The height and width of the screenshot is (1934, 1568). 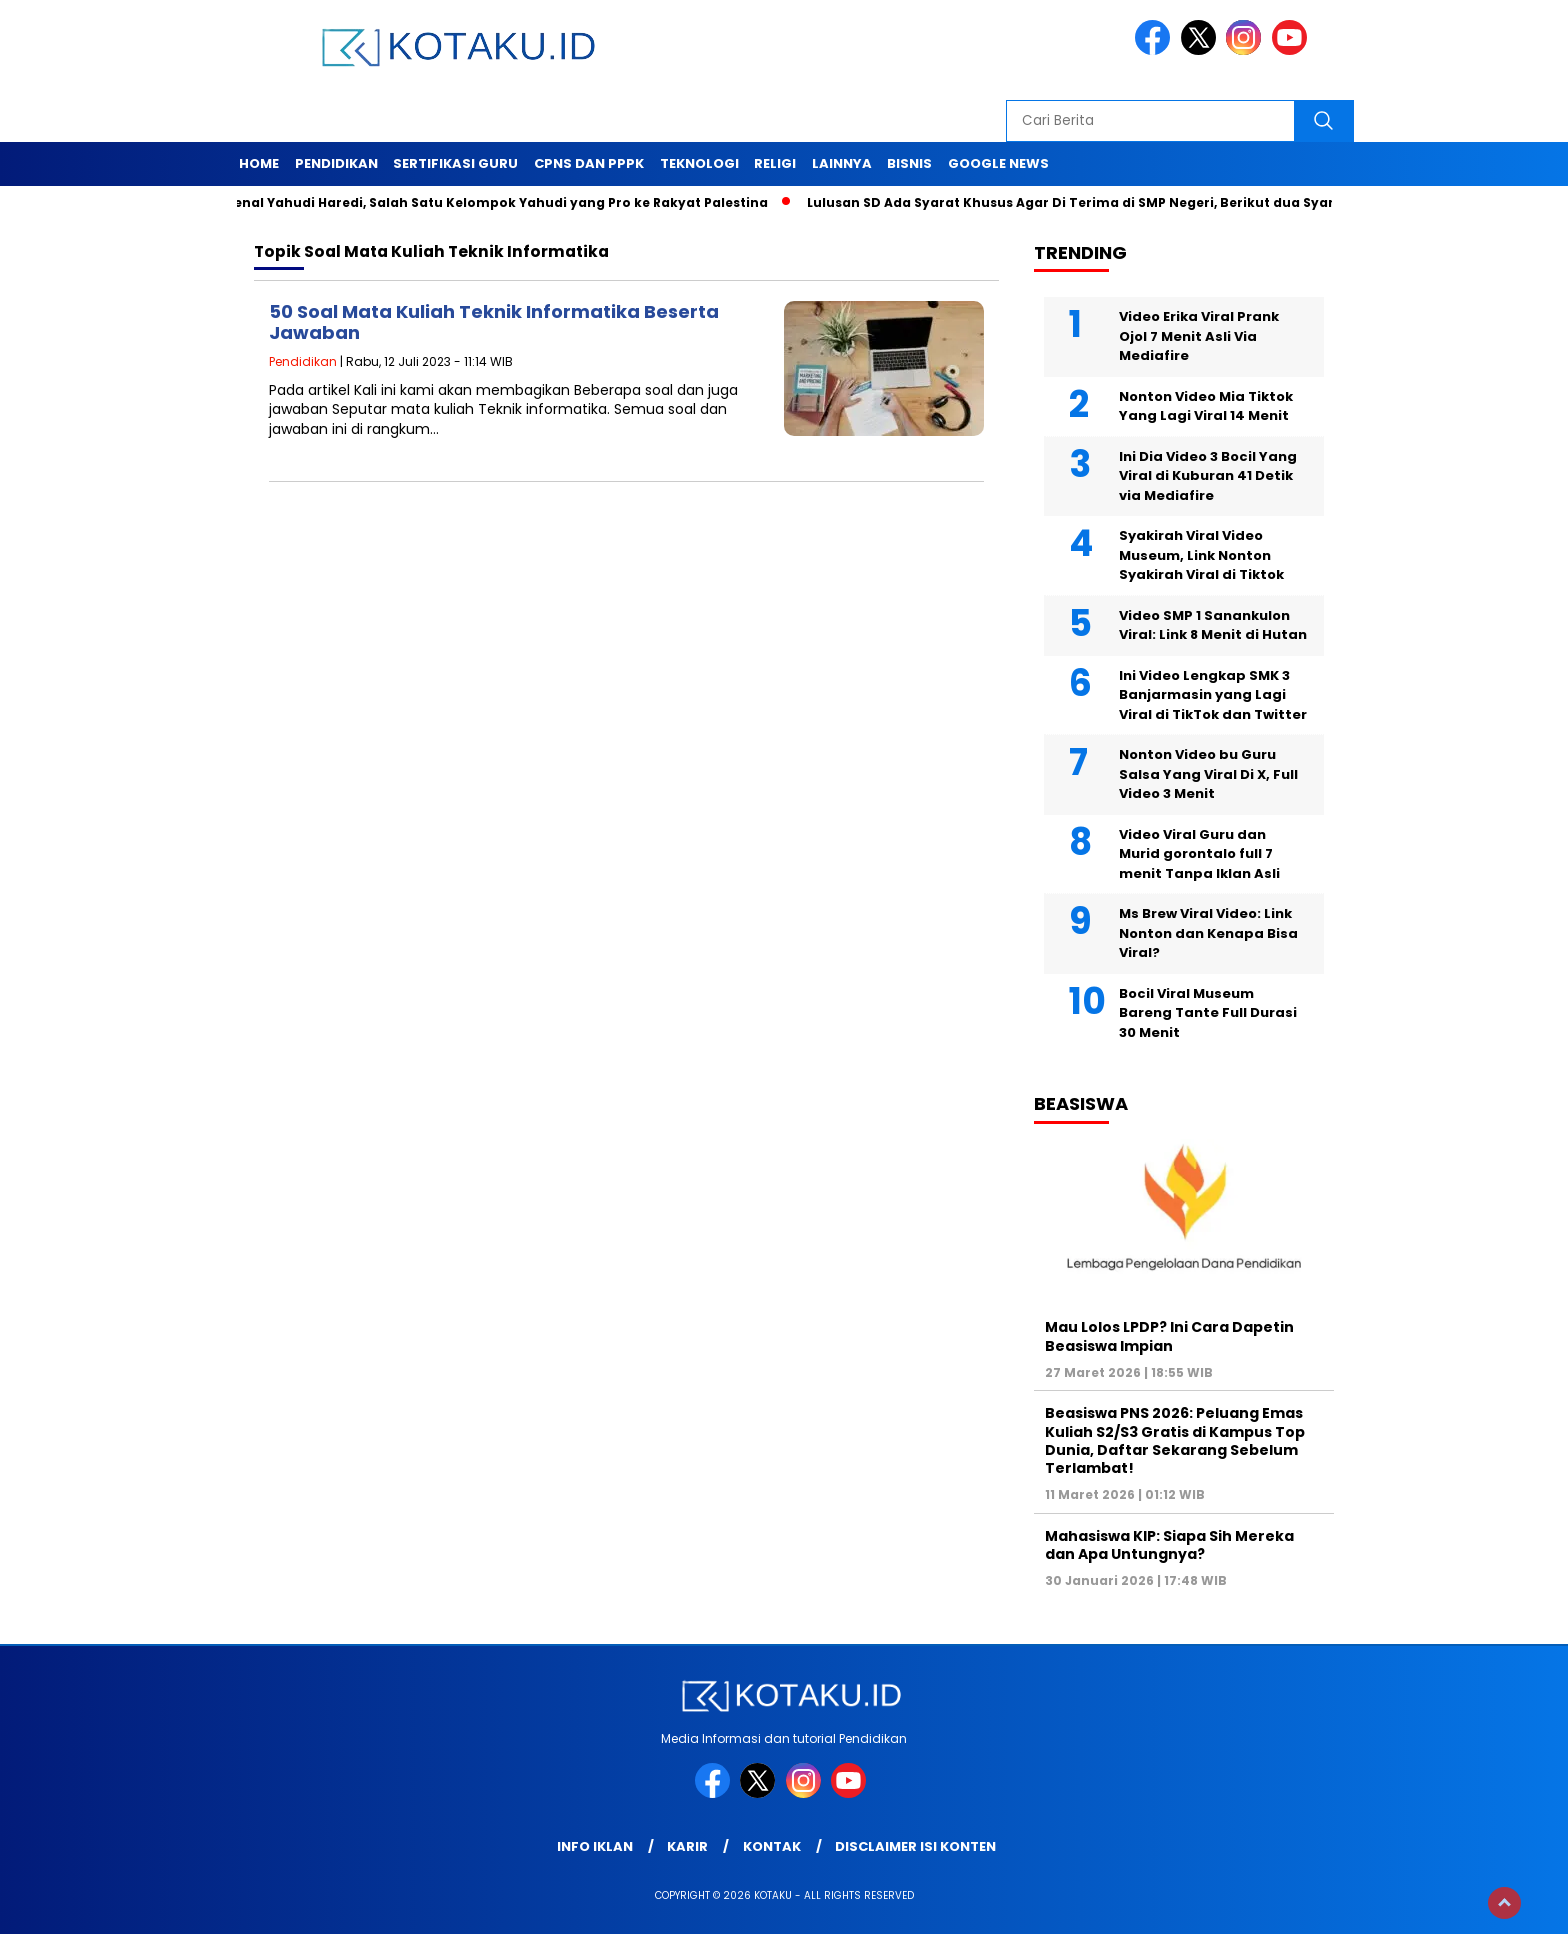 What do you see at coordinates (772, 1846) in the screenshot?
I see `Kontak` at bounding box center [772, 1846].